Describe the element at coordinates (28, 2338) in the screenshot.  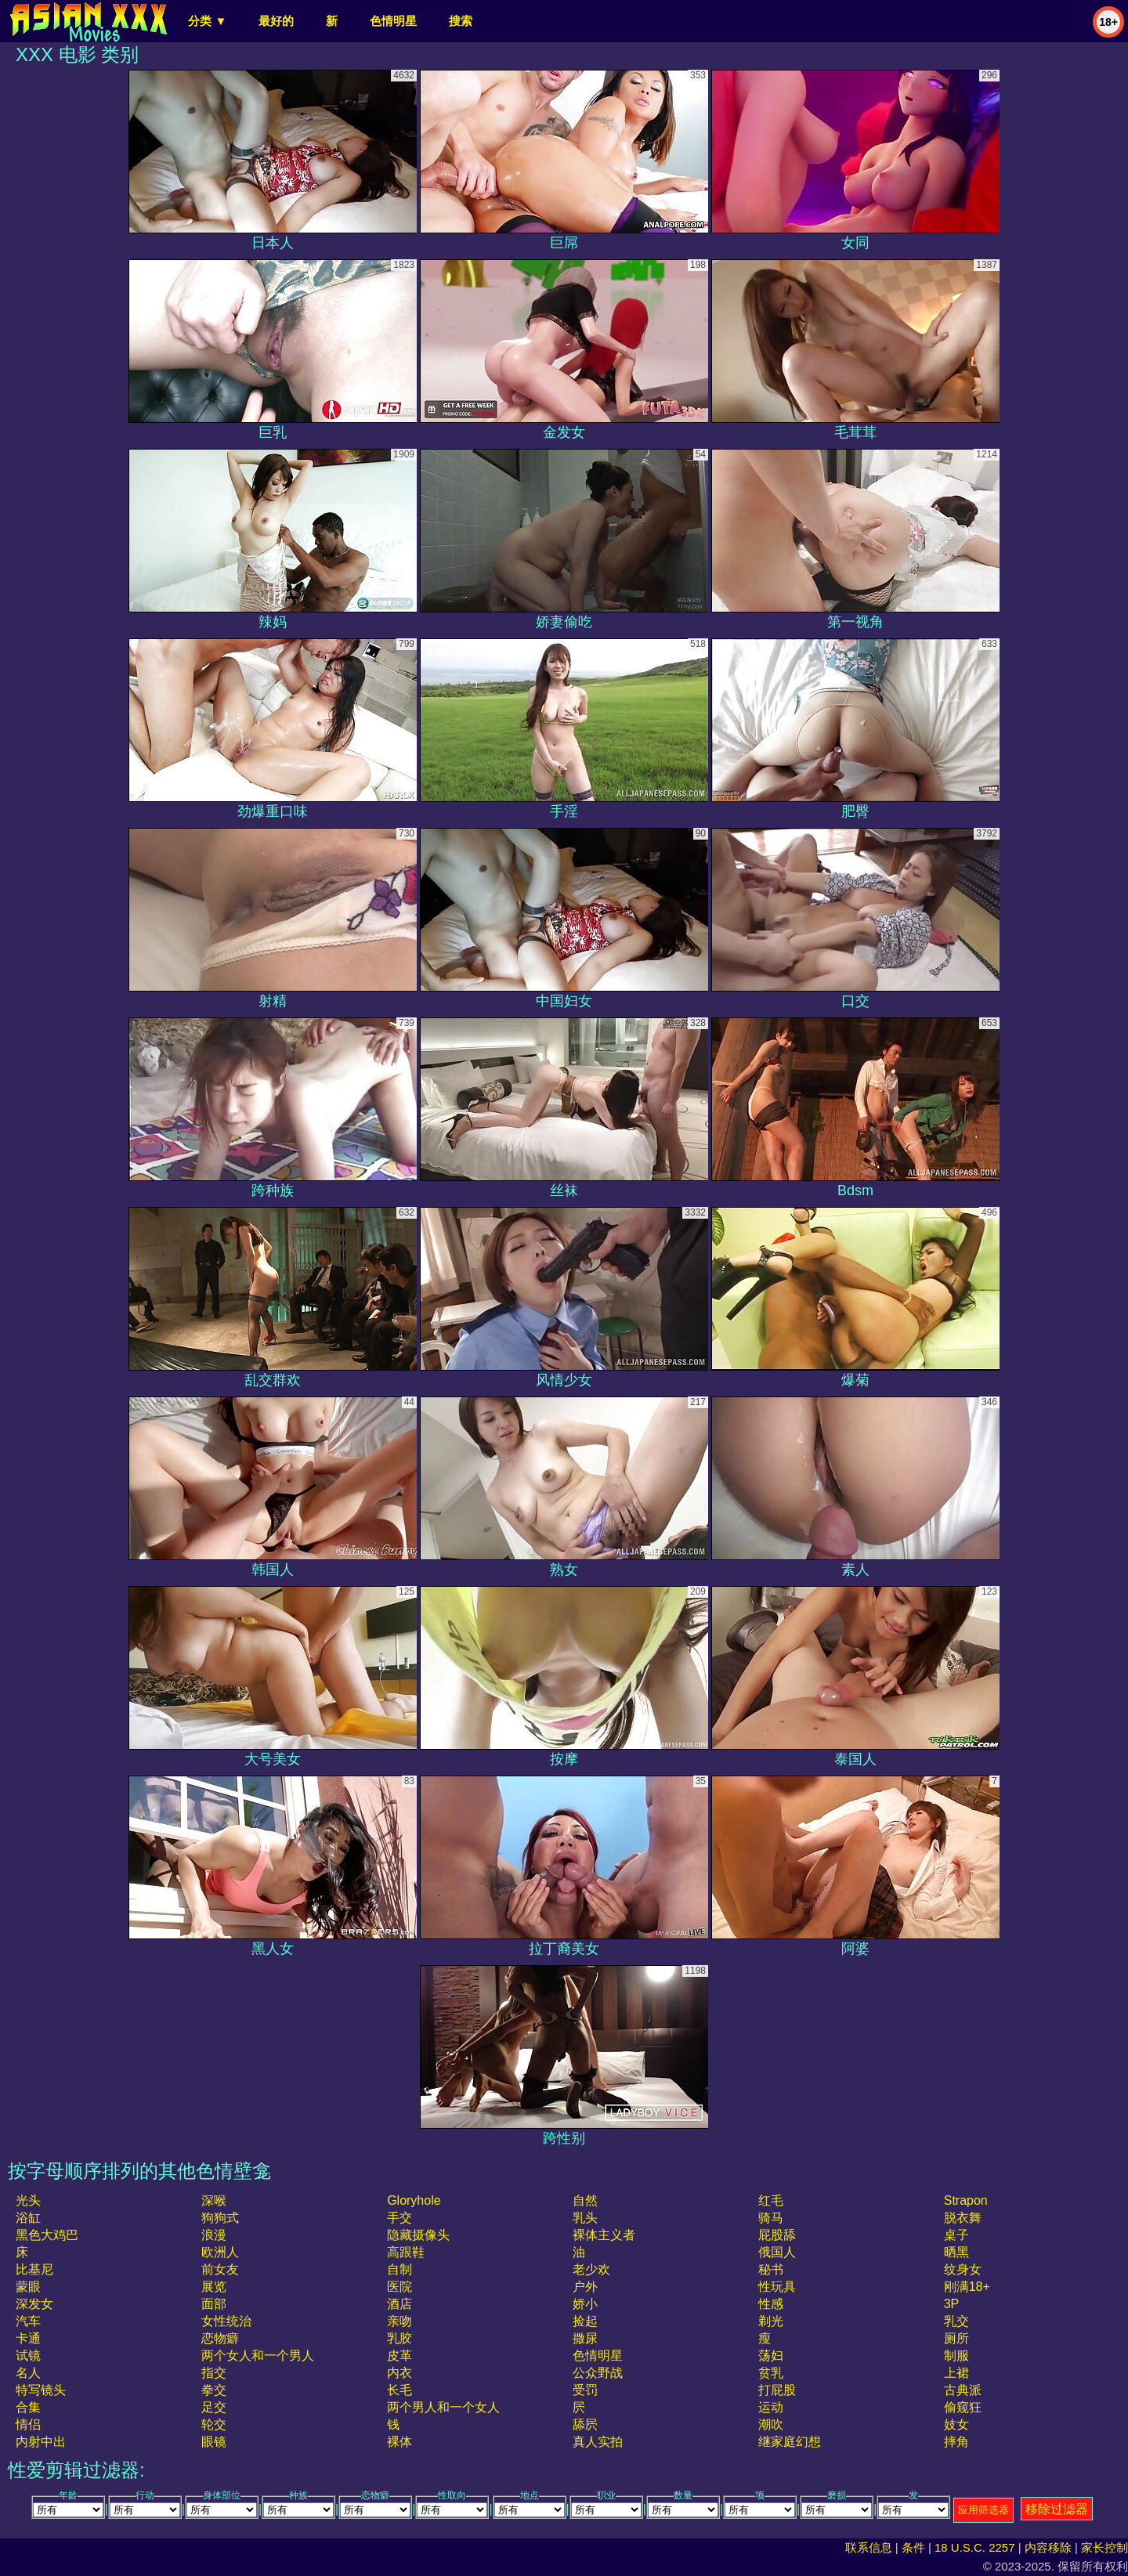
I see `卡通` at that location.